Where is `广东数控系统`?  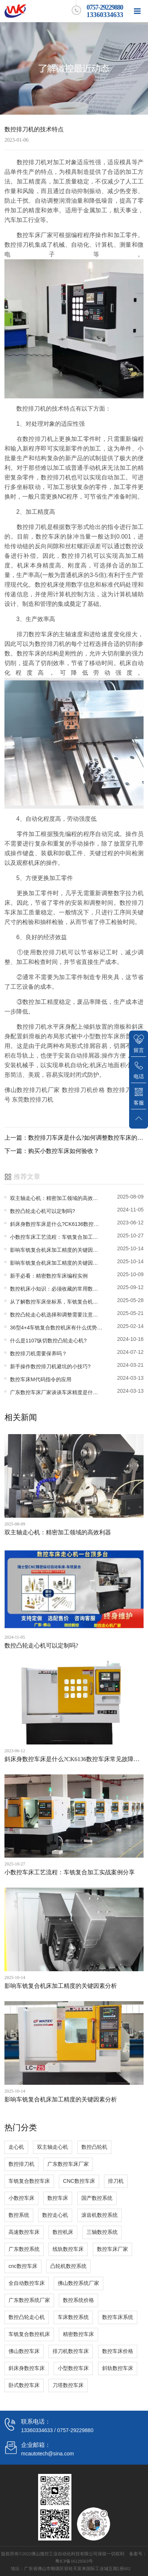
广东数控系统 is located at coordinates (24, 2249).